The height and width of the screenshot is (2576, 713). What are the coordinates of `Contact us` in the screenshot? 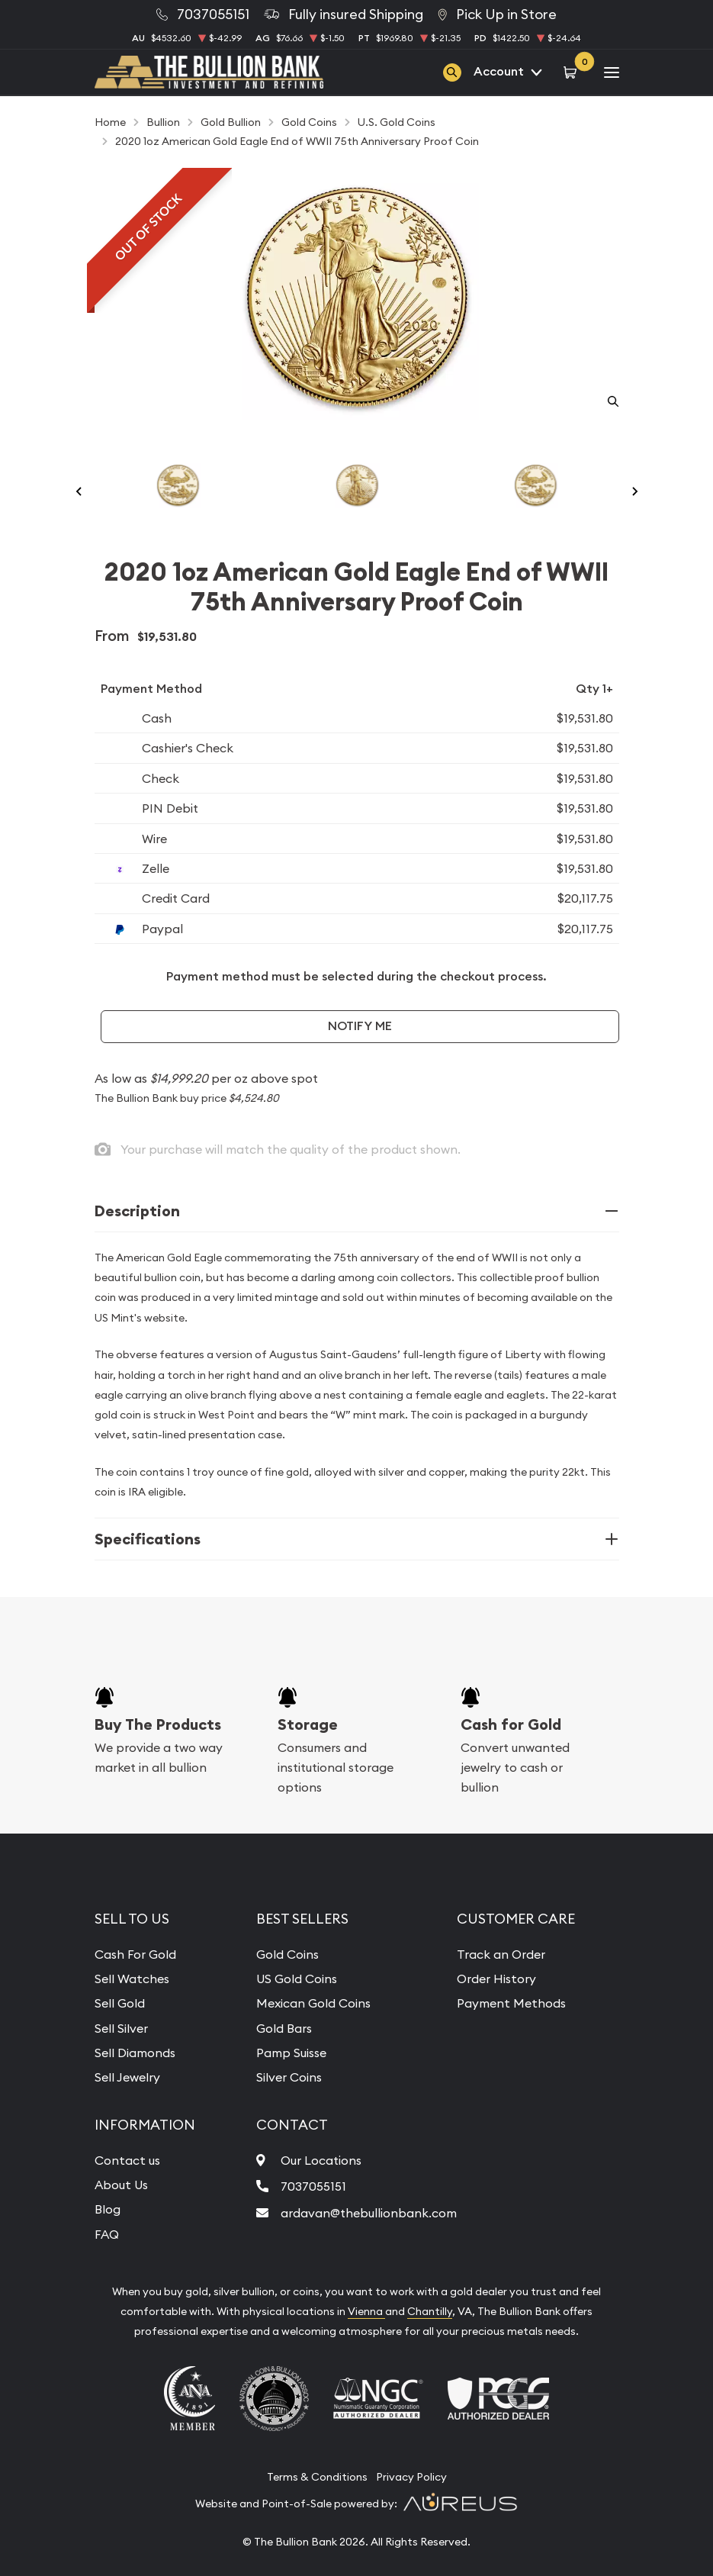 It's located at (127, 2160).